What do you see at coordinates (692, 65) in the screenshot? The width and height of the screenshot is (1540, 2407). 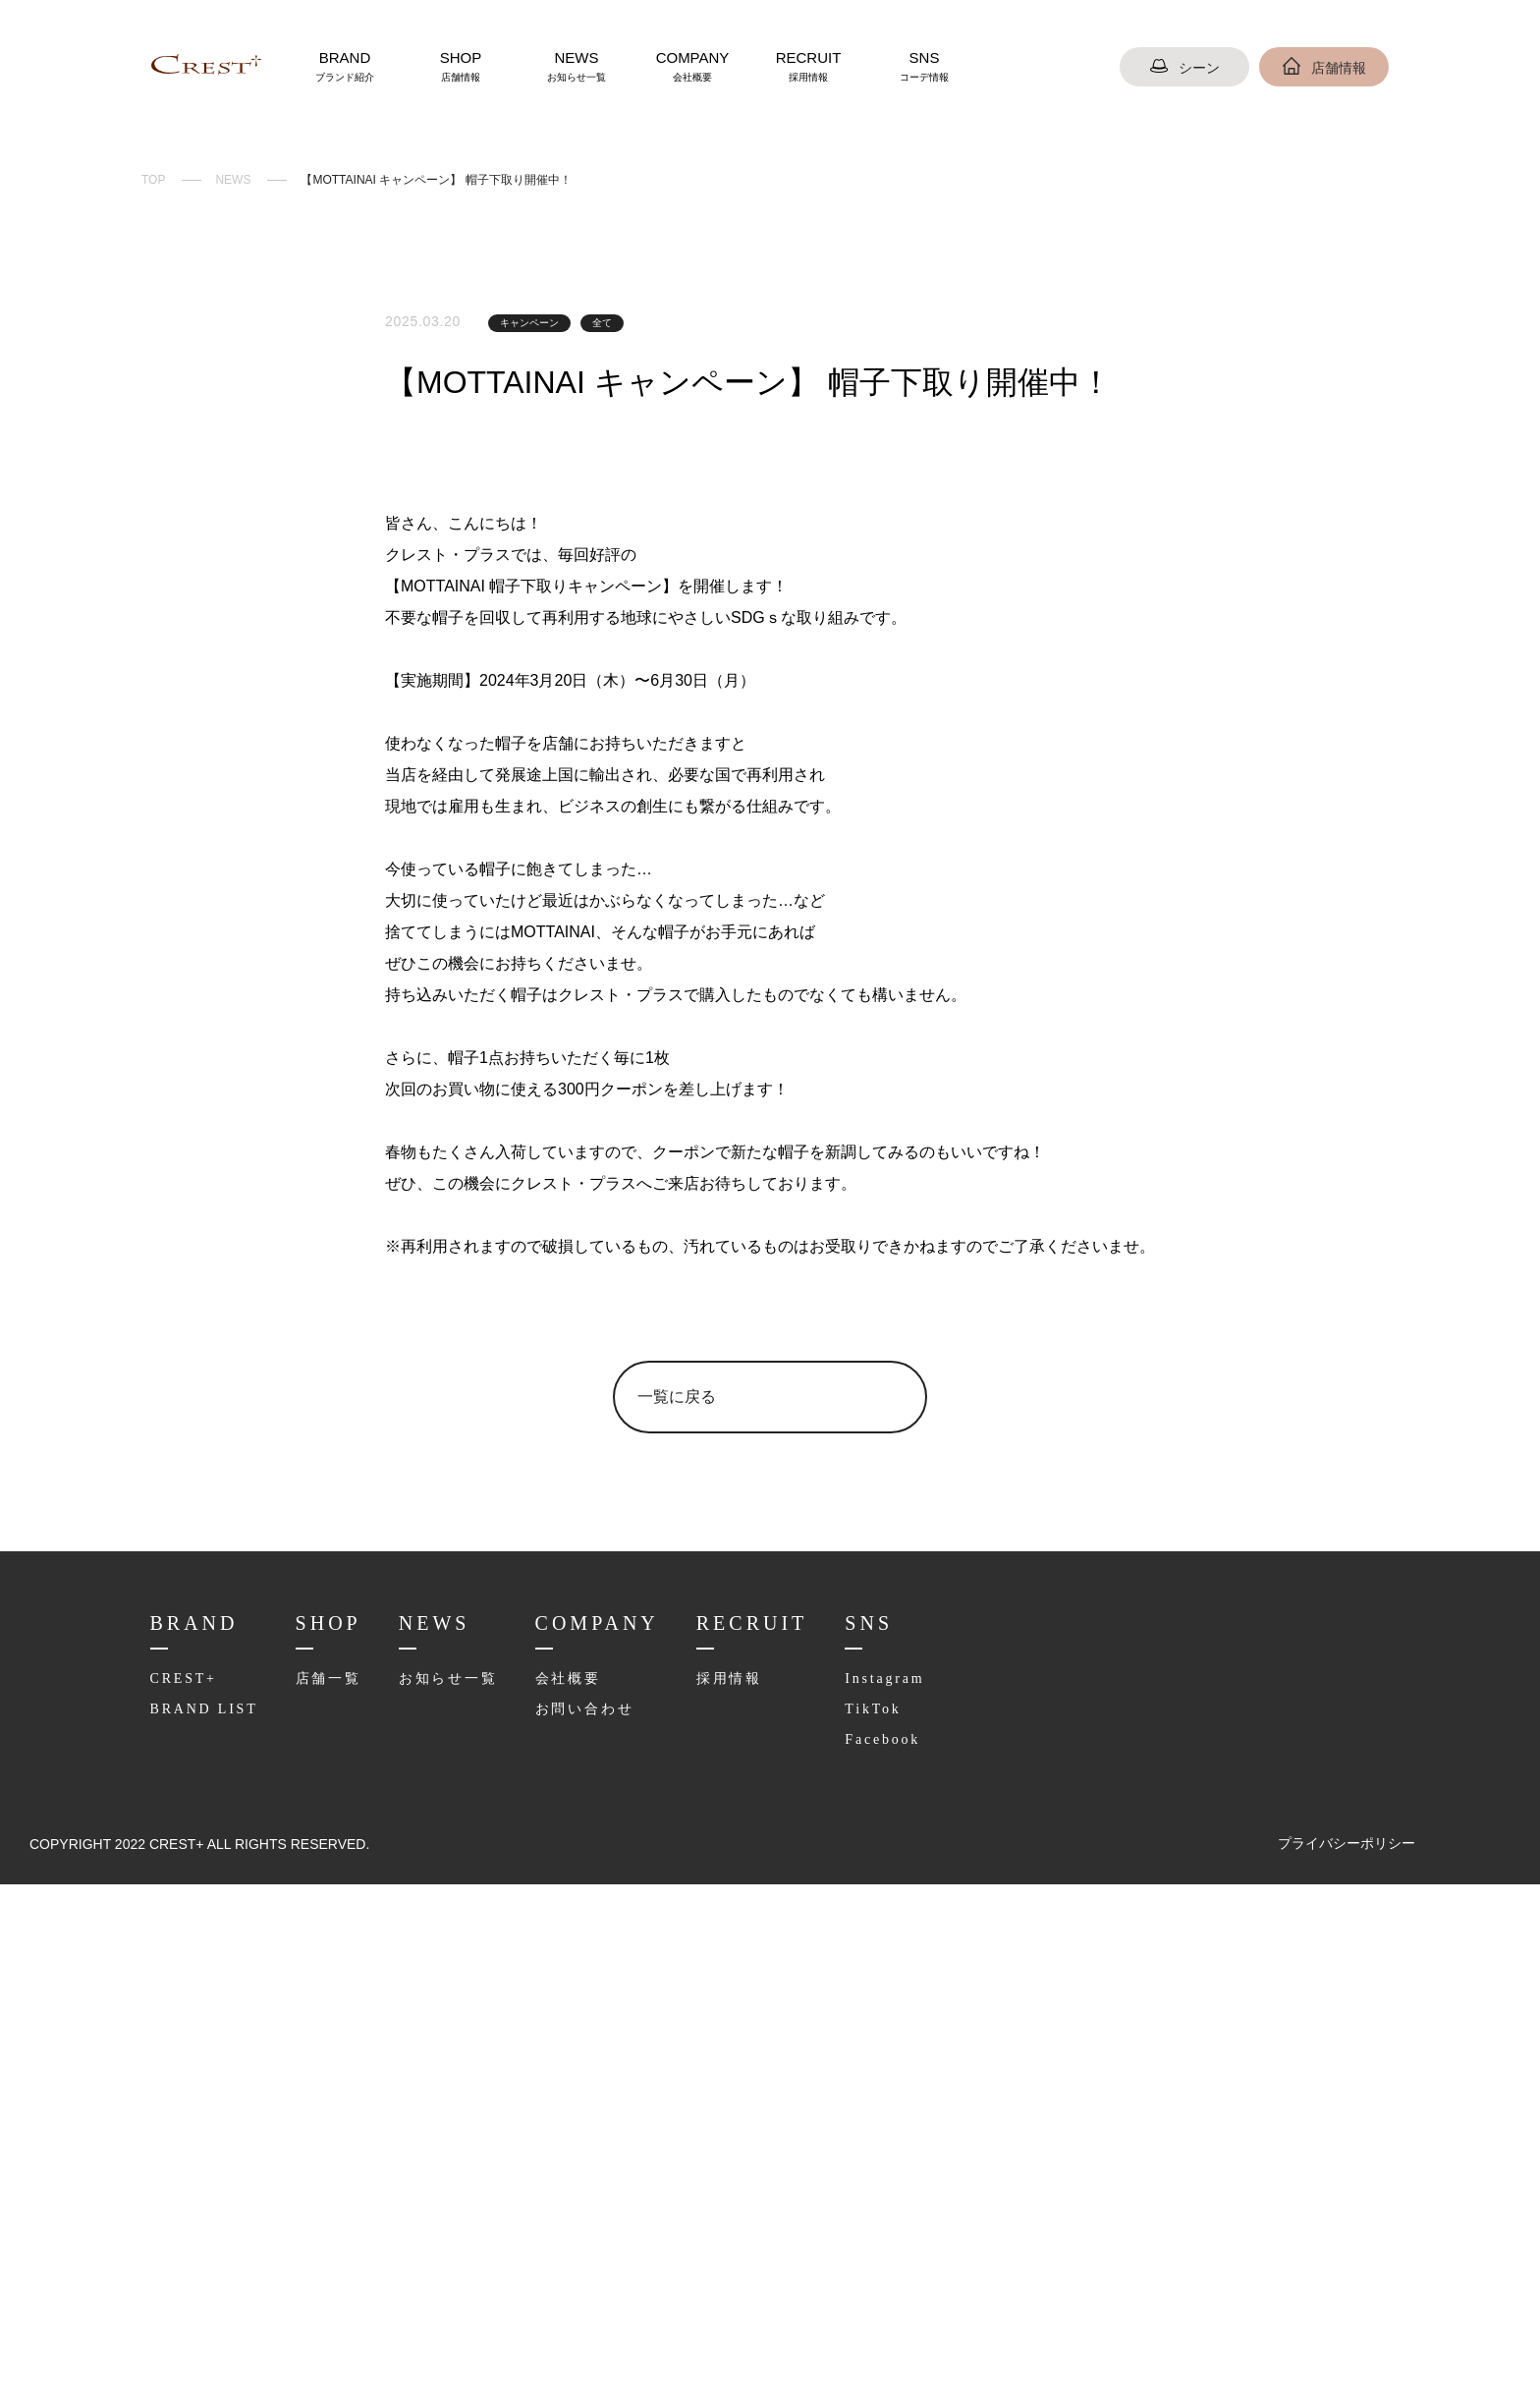 I see `COMPANY` at bounding box center [692, 65].